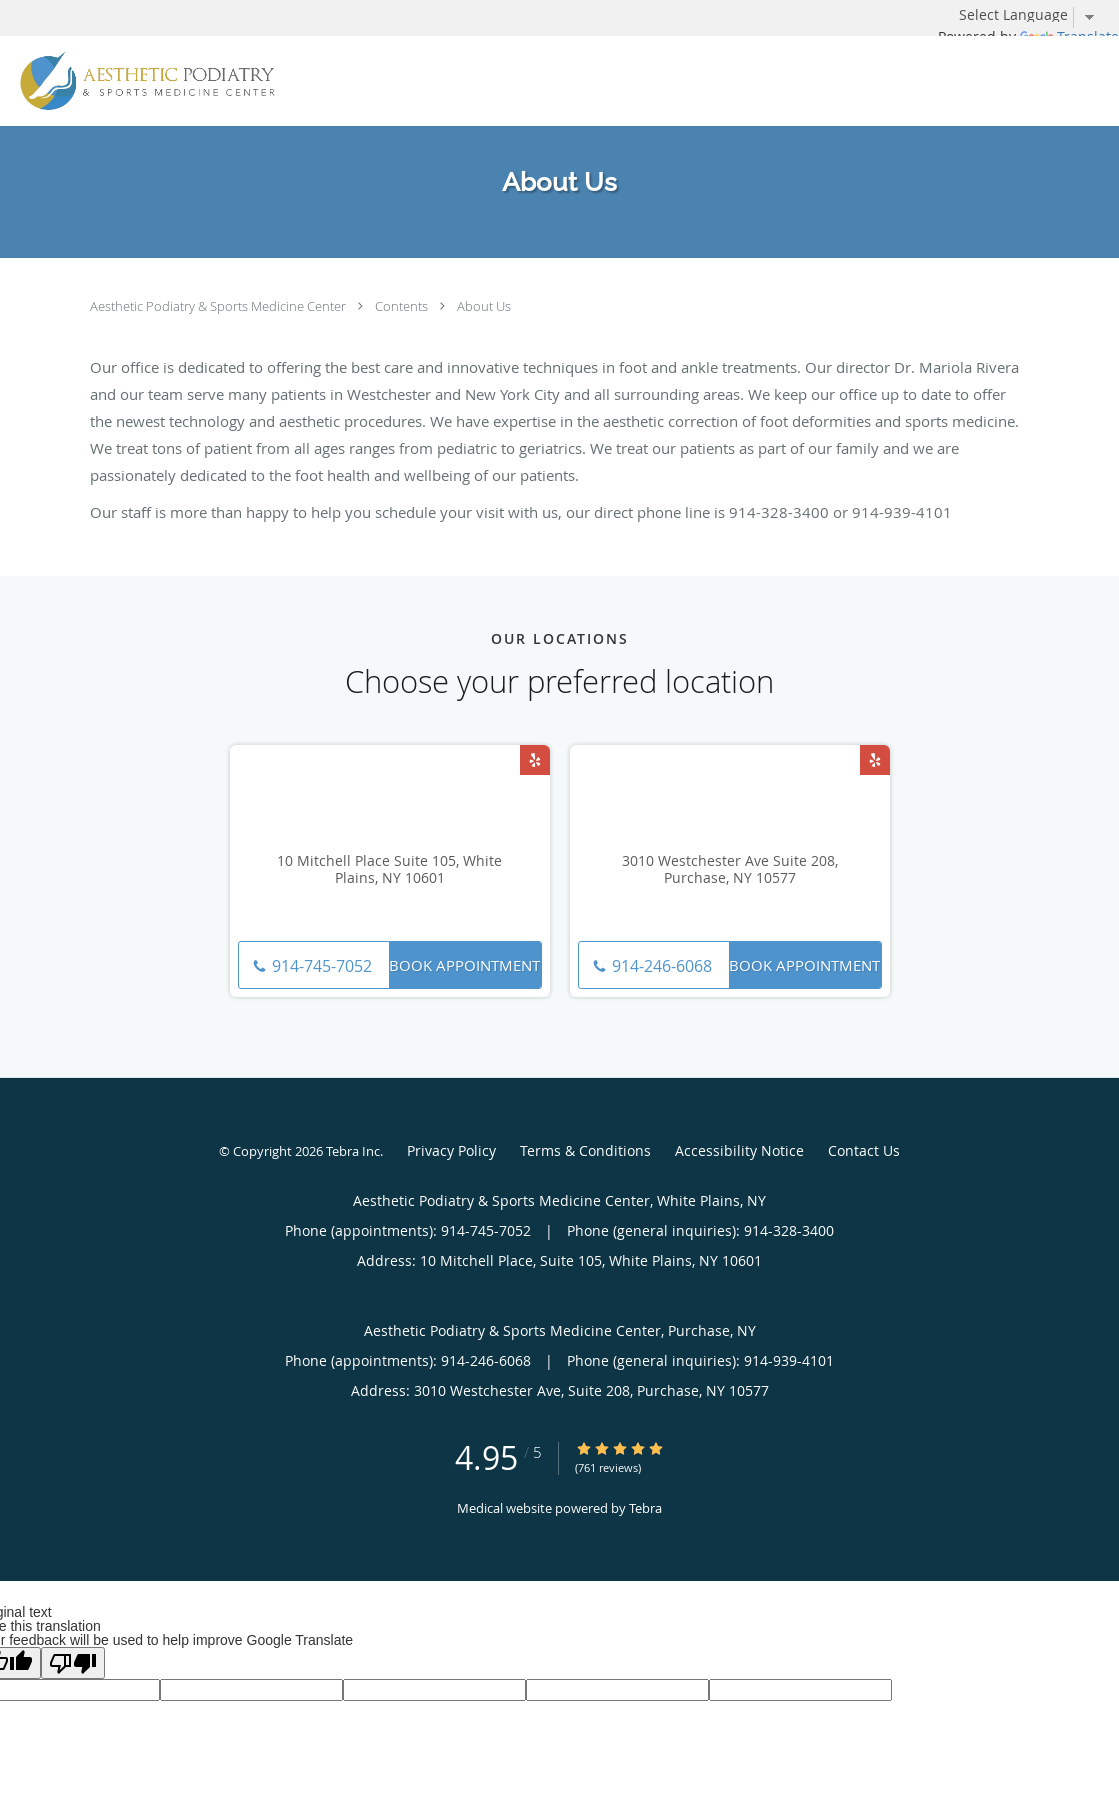 The width and height of the screenshot is (1119, 1799). I want to click on About Us, so click(484, 306).